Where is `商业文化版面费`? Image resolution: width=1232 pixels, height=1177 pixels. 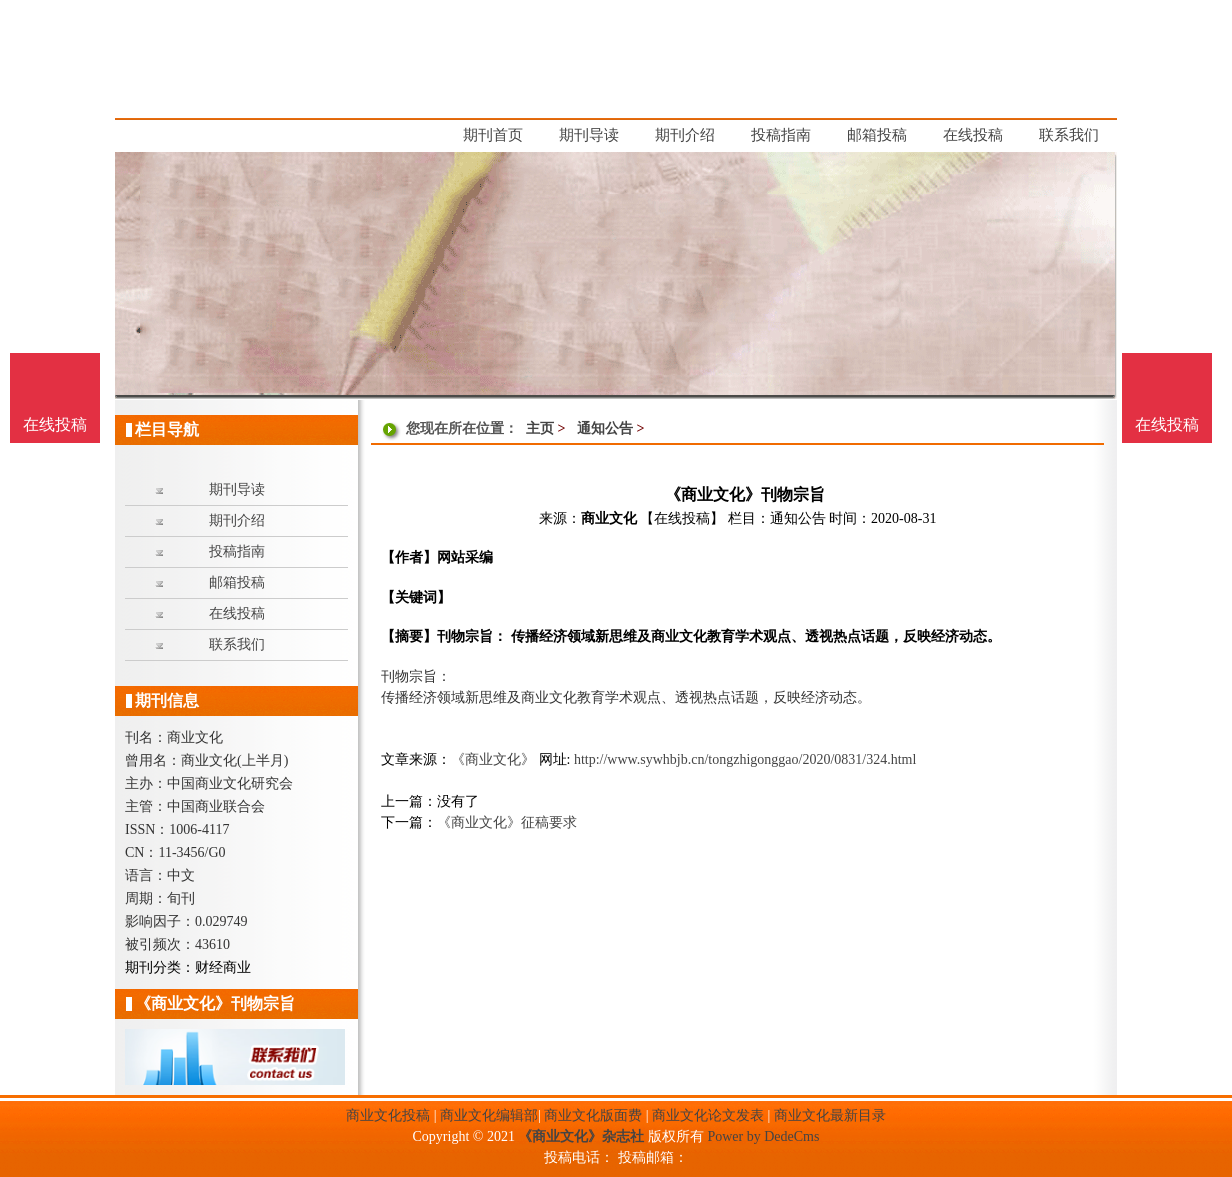
商业文化版面费 is located at coordinates (593, 1115).